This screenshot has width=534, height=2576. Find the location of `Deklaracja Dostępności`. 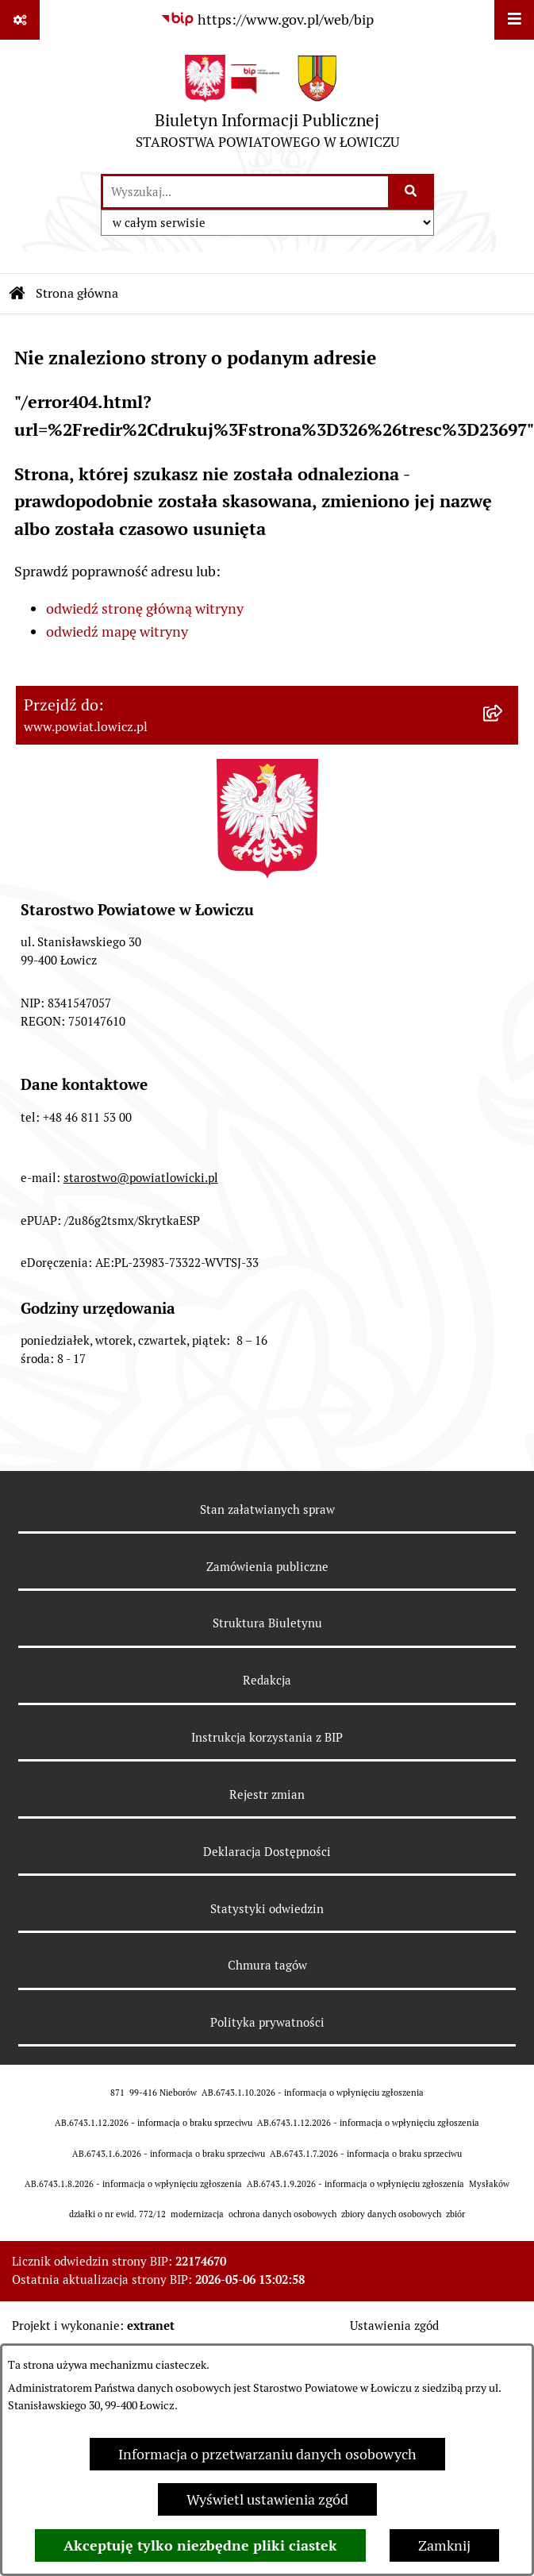

Deklaracja Dostępności is located at coordinates (267, 1851).